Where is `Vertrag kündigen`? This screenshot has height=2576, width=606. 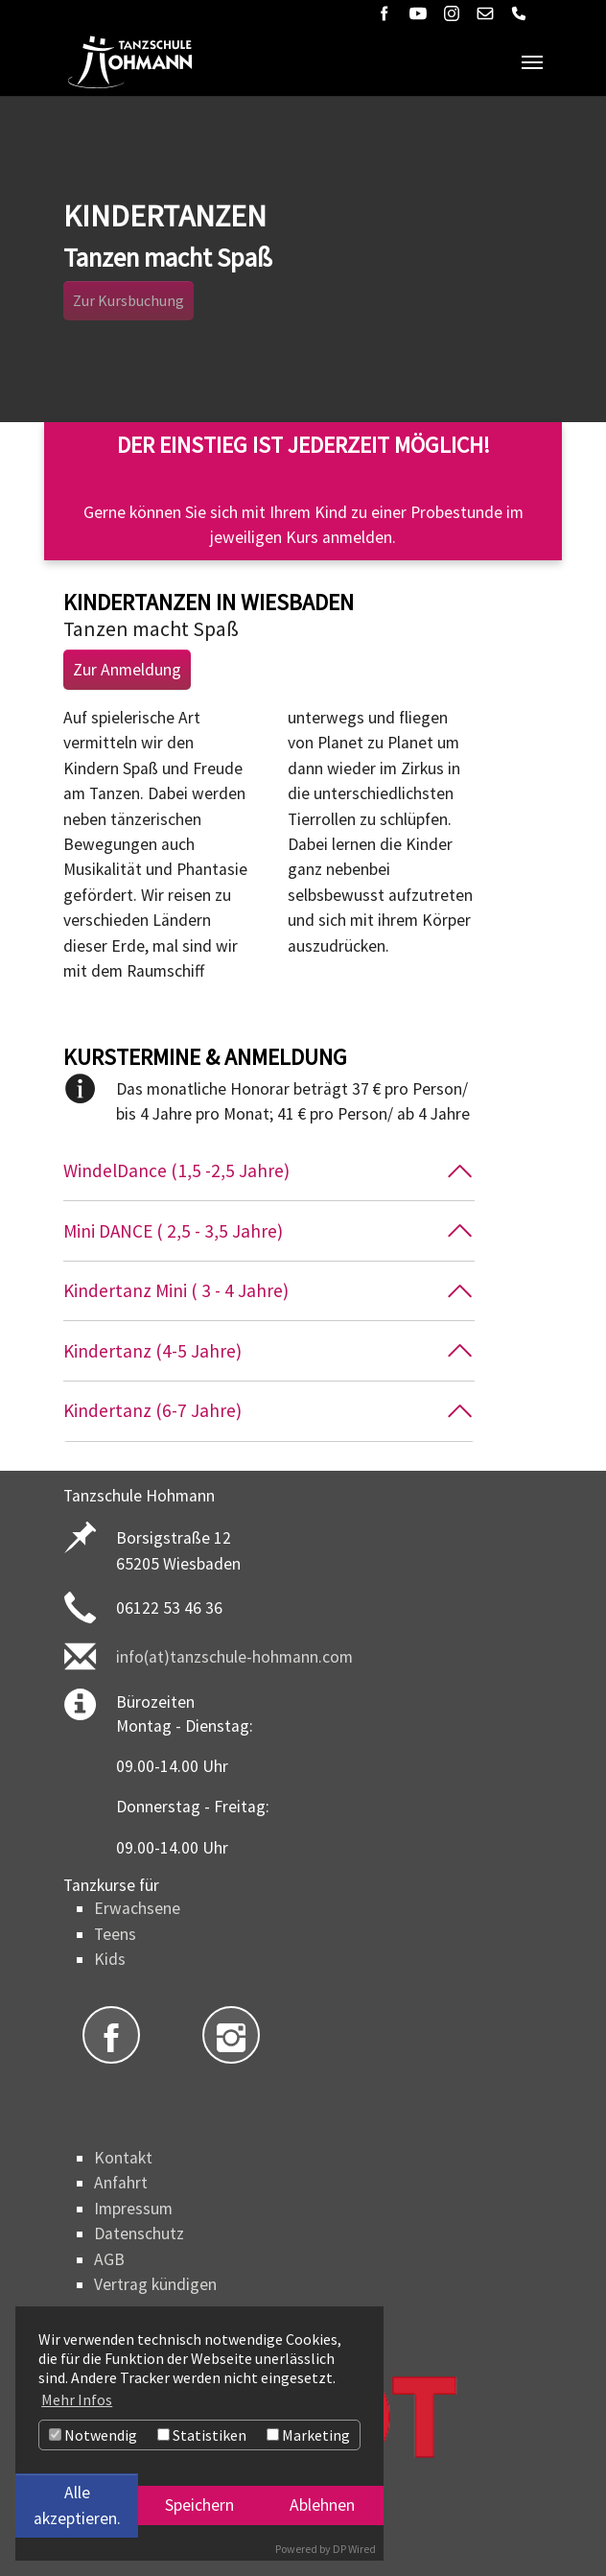 Vertrag kündigen is located at coordinates (155, 2284).